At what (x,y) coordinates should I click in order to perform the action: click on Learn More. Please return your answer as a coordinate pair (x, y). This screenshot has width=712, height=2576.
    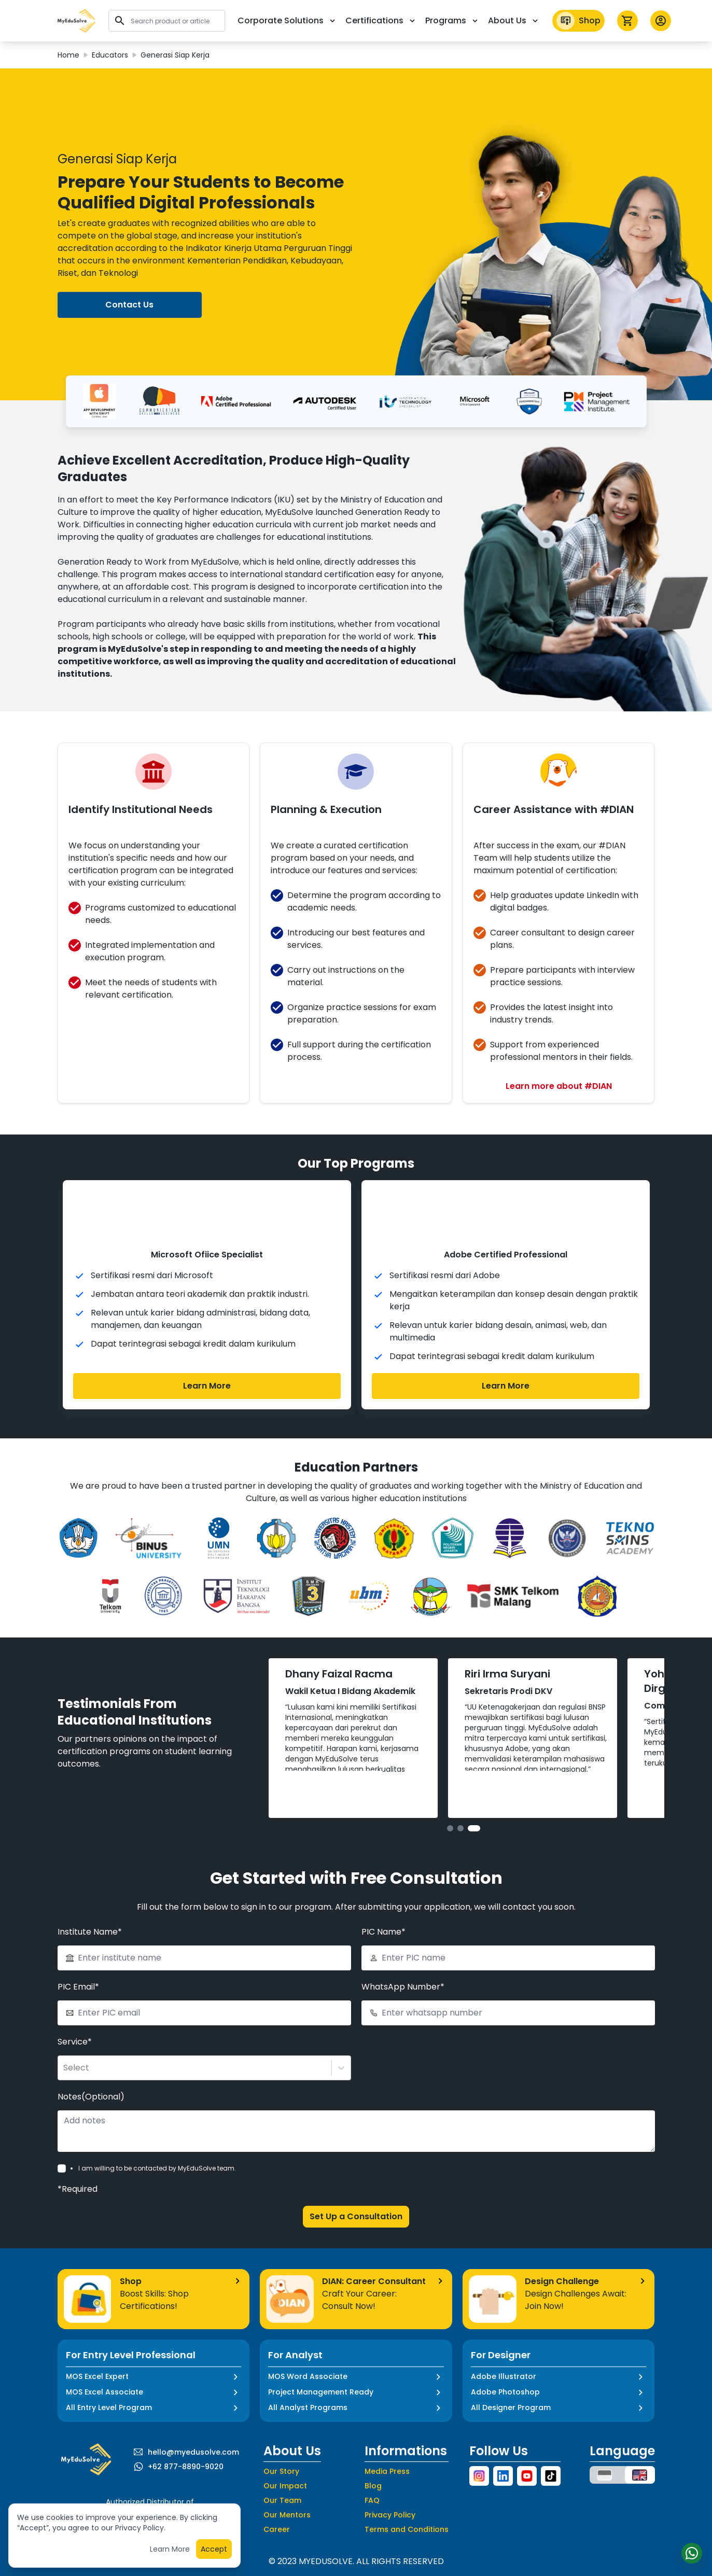
    Looking at the image, I should click on (207, 1386).